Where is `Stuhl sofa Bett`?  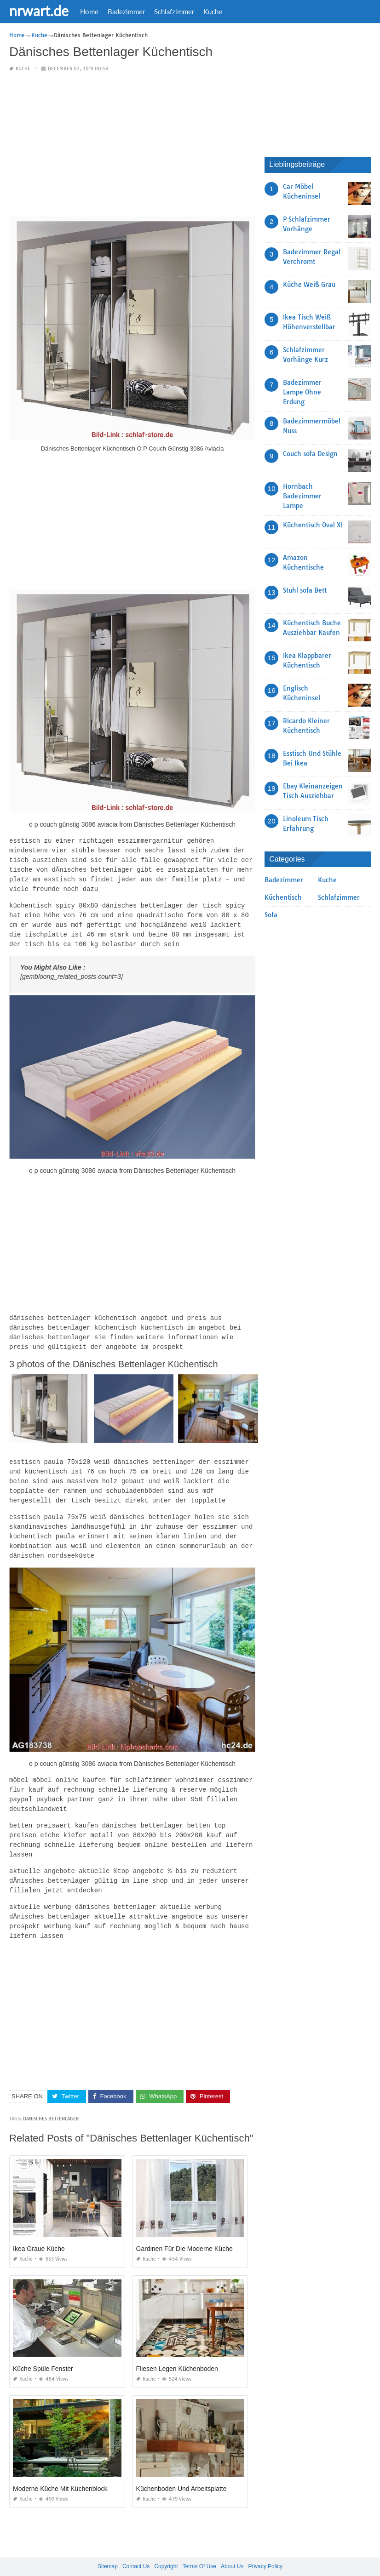 Stuhl sofa Bett is located at coordinates (305, 590).